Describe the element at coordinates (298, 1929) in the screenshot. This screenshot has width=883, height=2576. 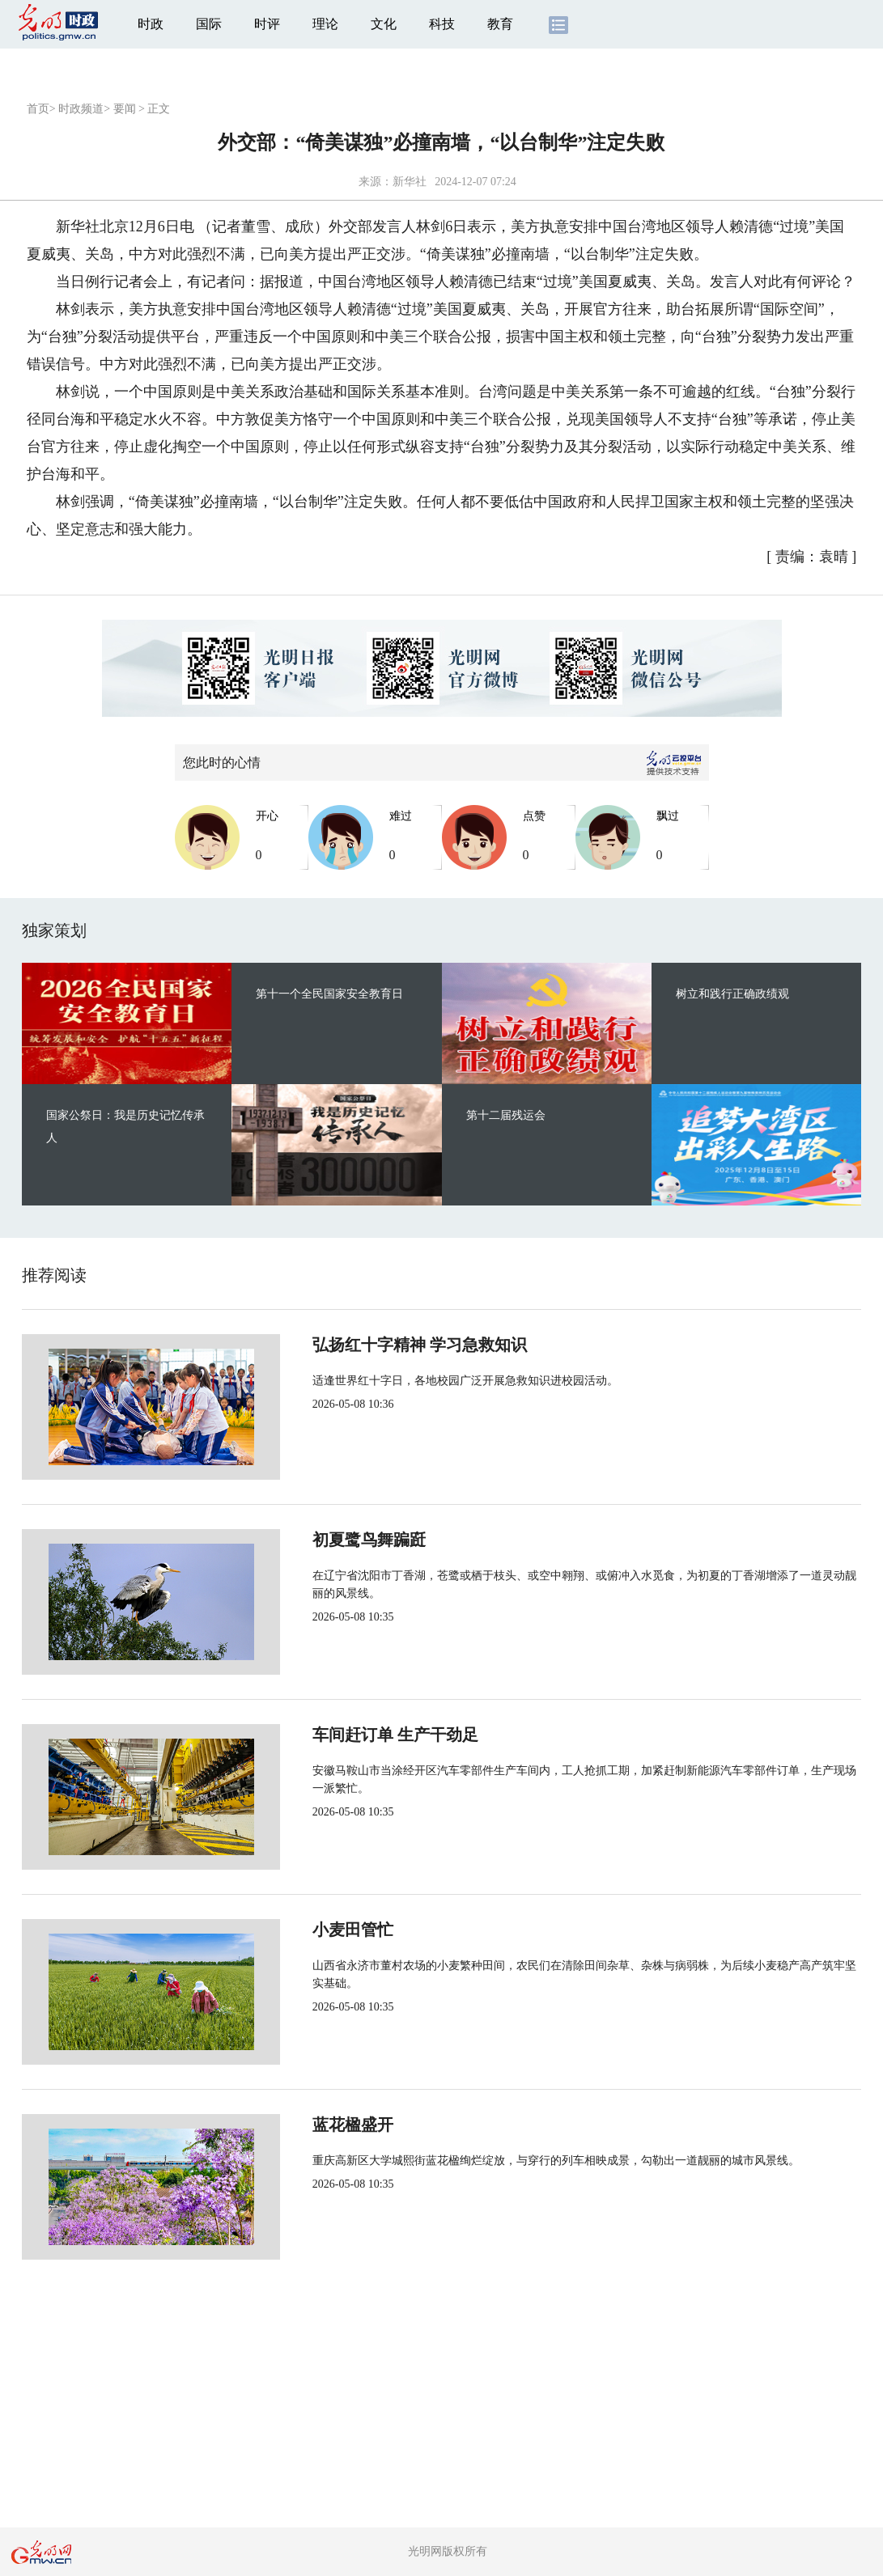
I see `小麦田管忙` at that location.